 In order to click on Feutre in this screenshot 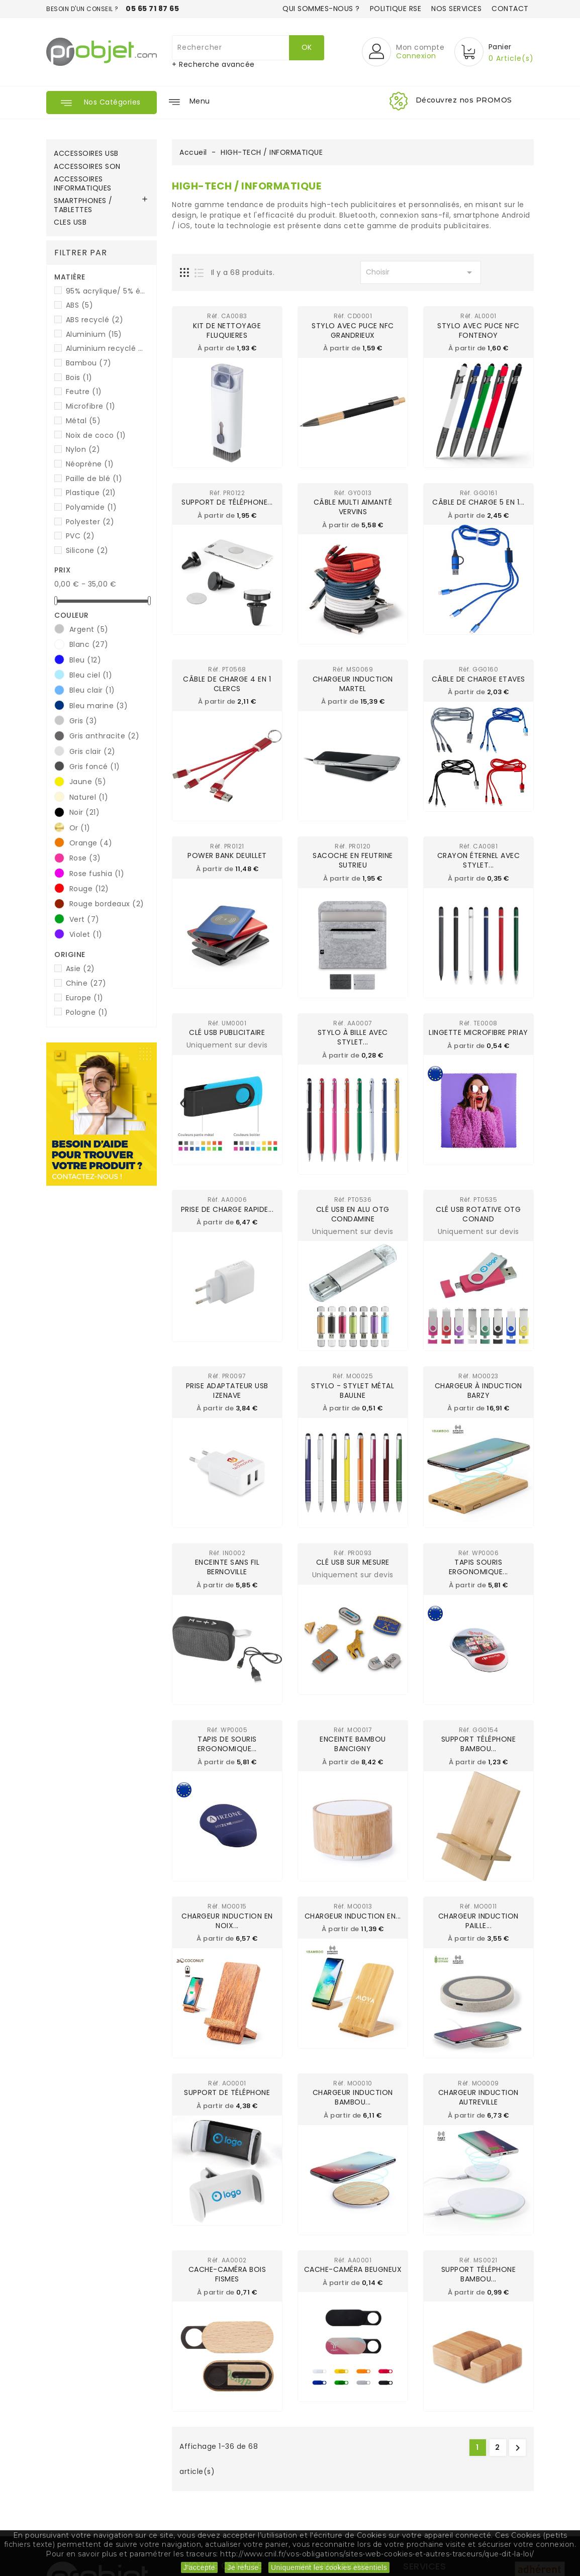, I will do `click(84, 392)`.